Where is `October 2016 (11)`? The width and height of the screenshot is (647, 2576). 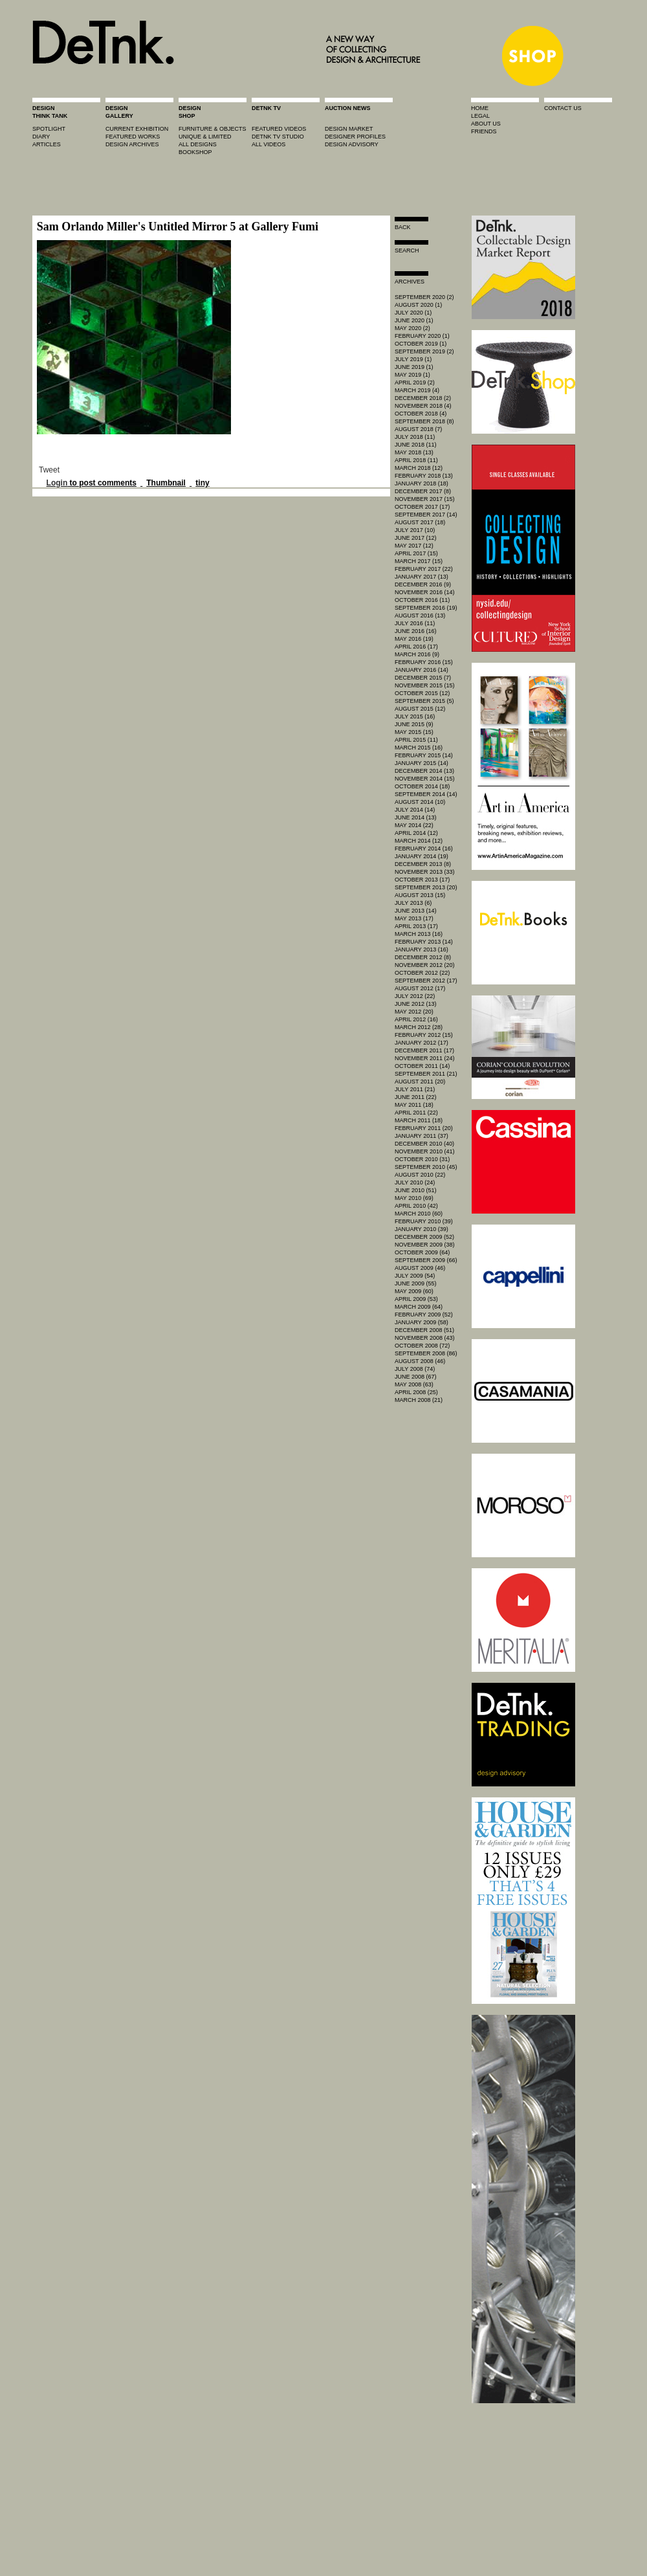 October 2016 (11) is located at coordinates (422, 600).